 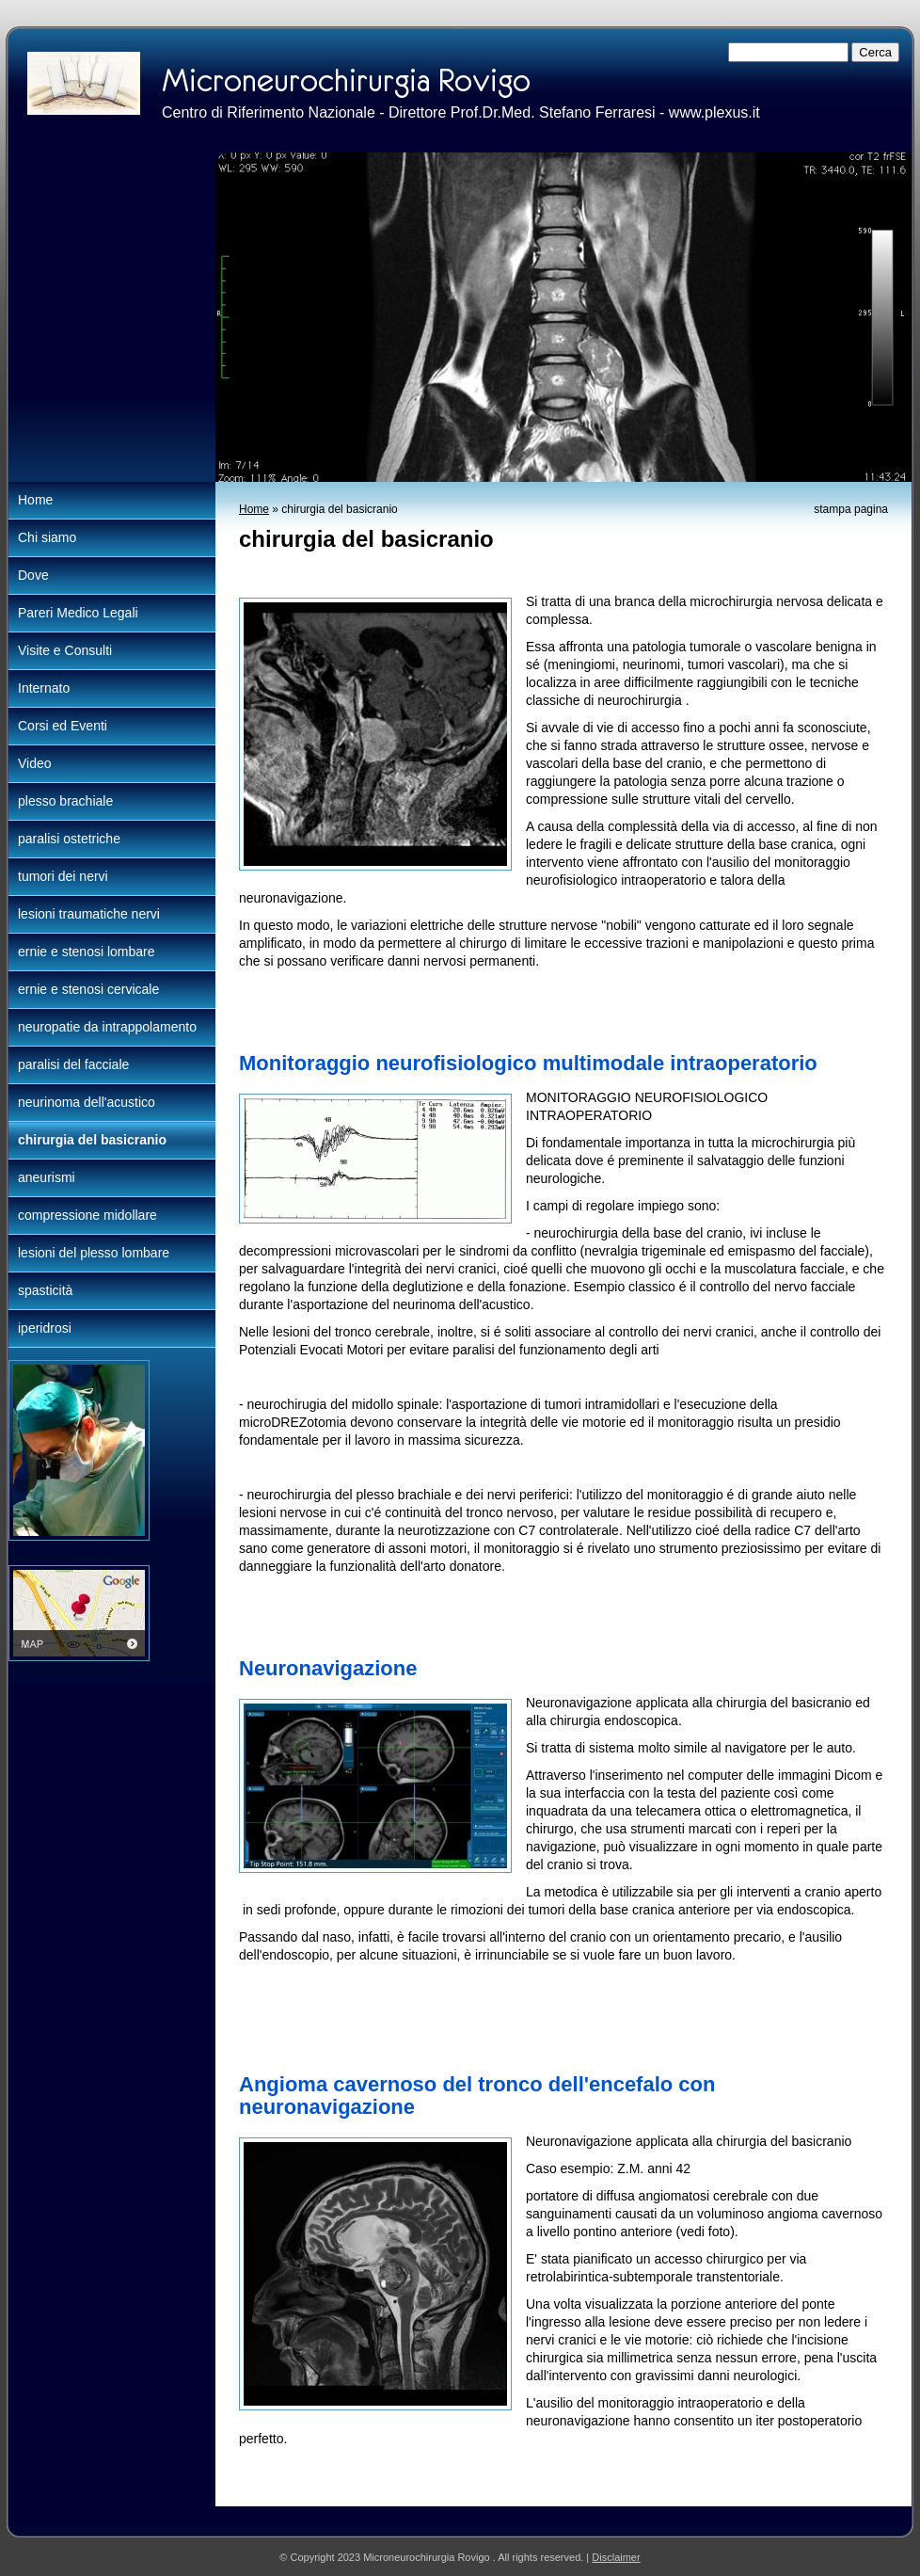 I want to click on Video, so click(x=35, y=763).